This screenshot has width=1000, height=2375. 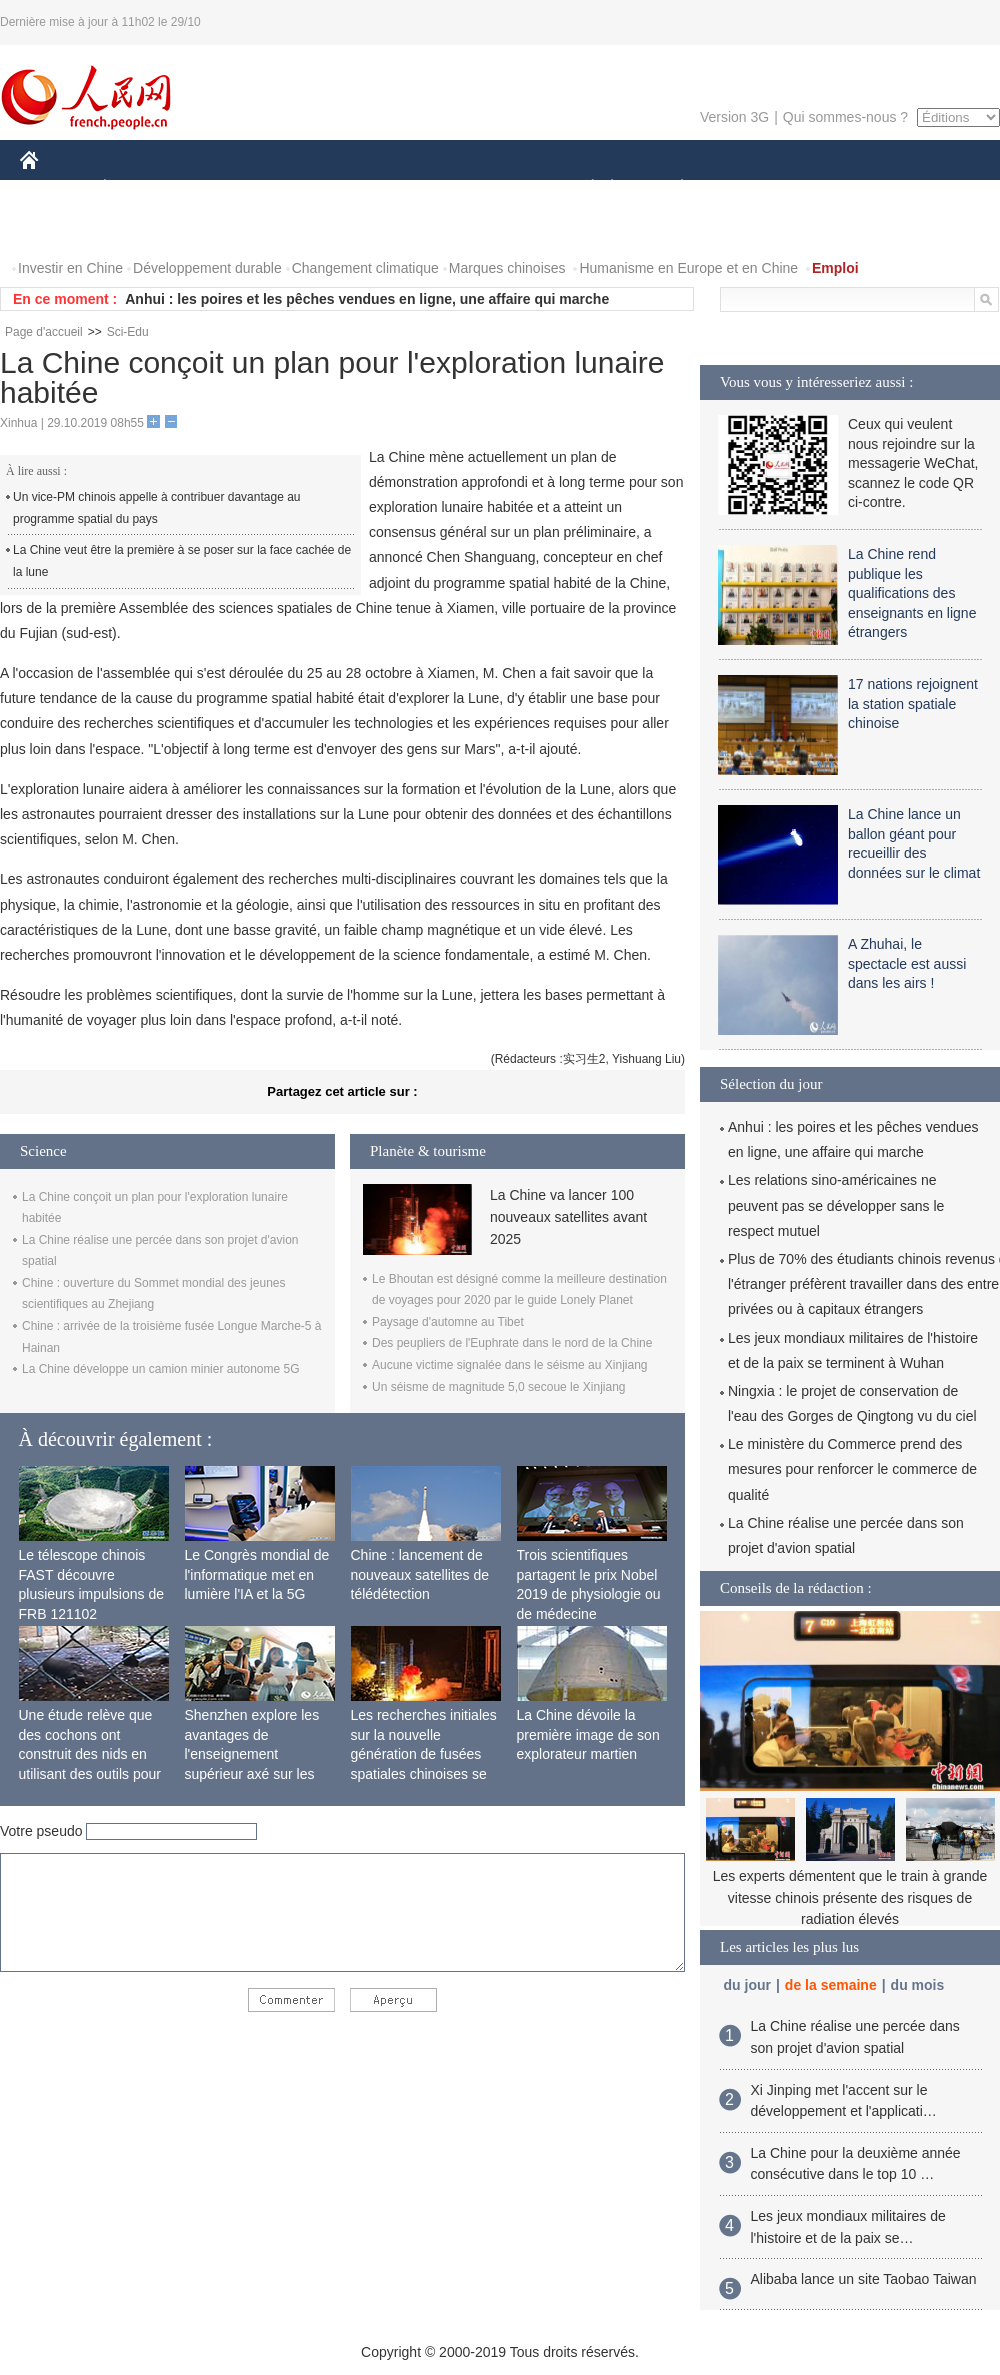 I want to click on Qui sommes-nous ?, so click(x=845, y=117).